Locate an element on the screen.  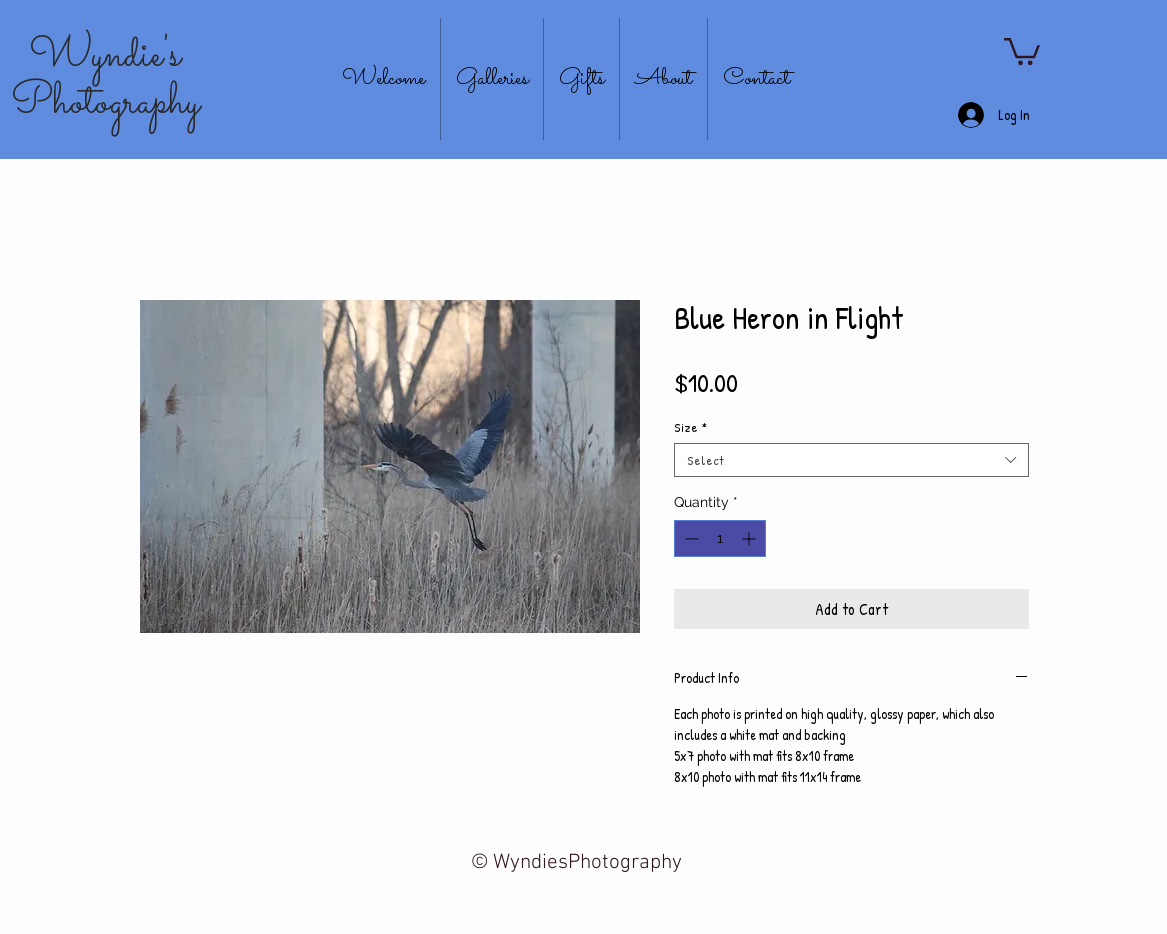
[Increment] is located at coordinates (750, 538).